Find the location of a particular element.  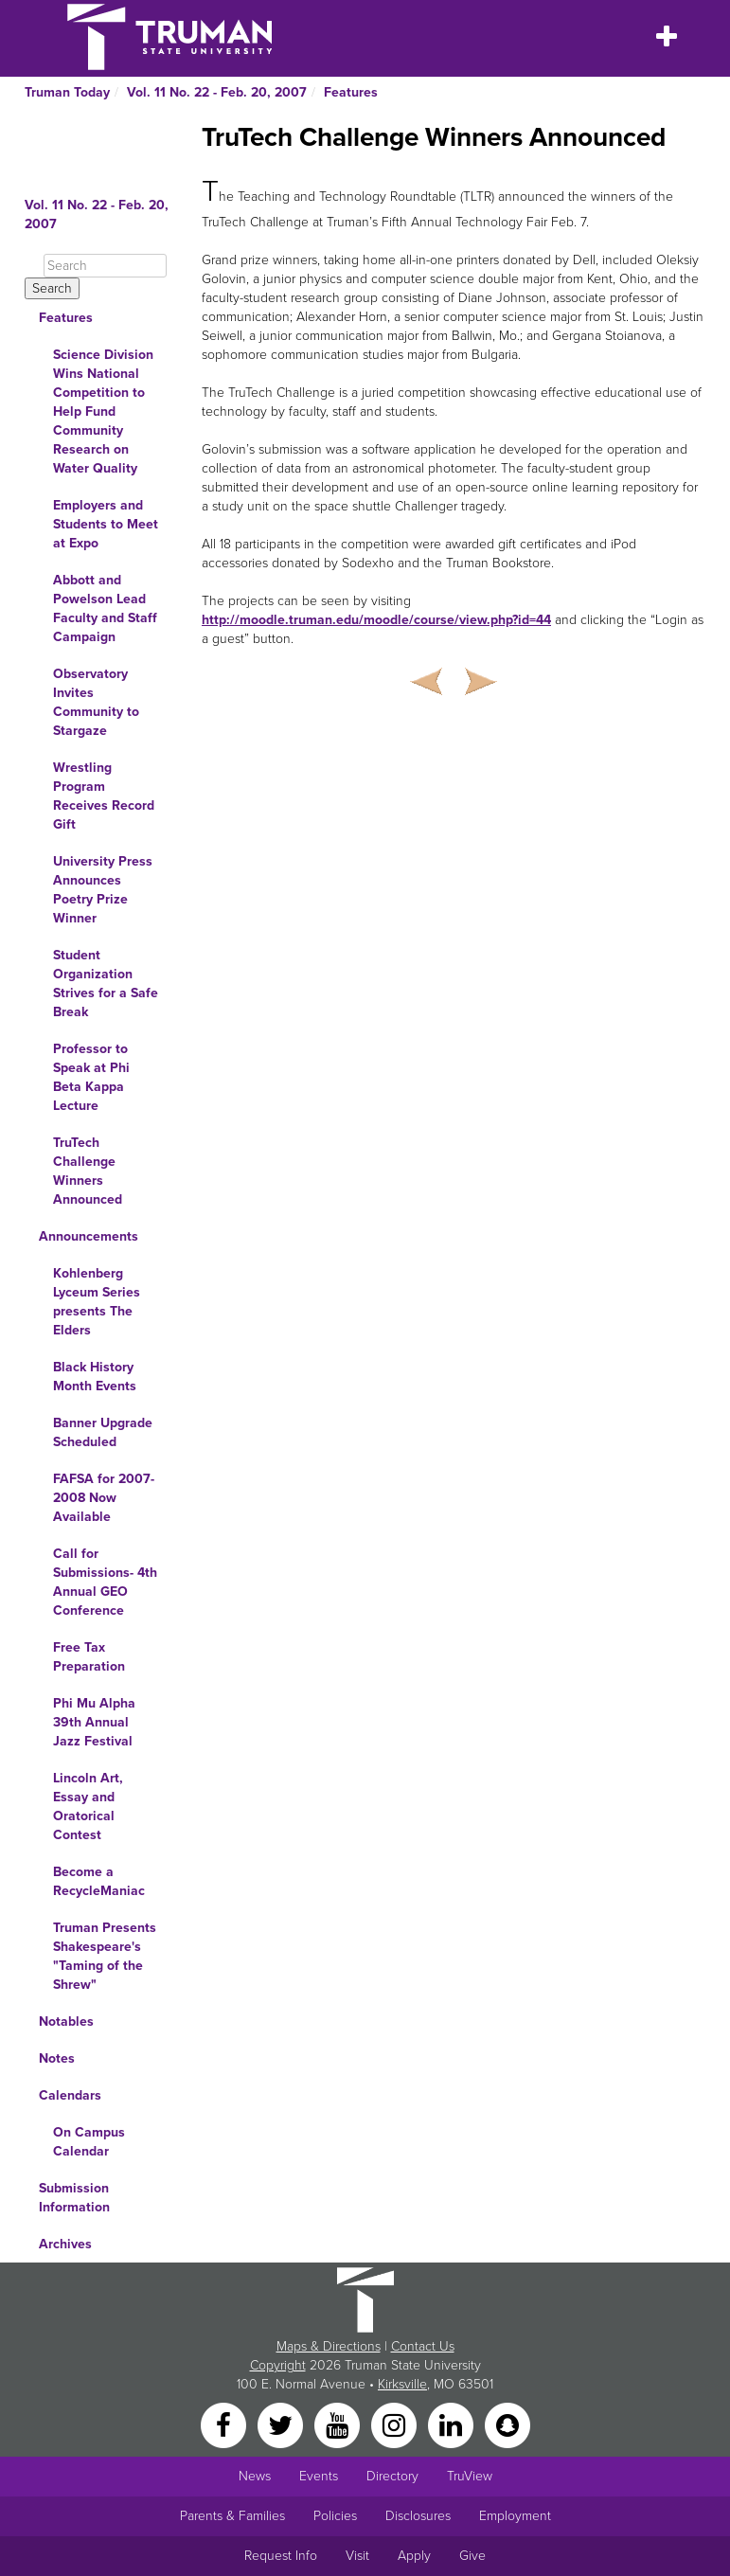

Notables is located at coordinates (66, 2021).